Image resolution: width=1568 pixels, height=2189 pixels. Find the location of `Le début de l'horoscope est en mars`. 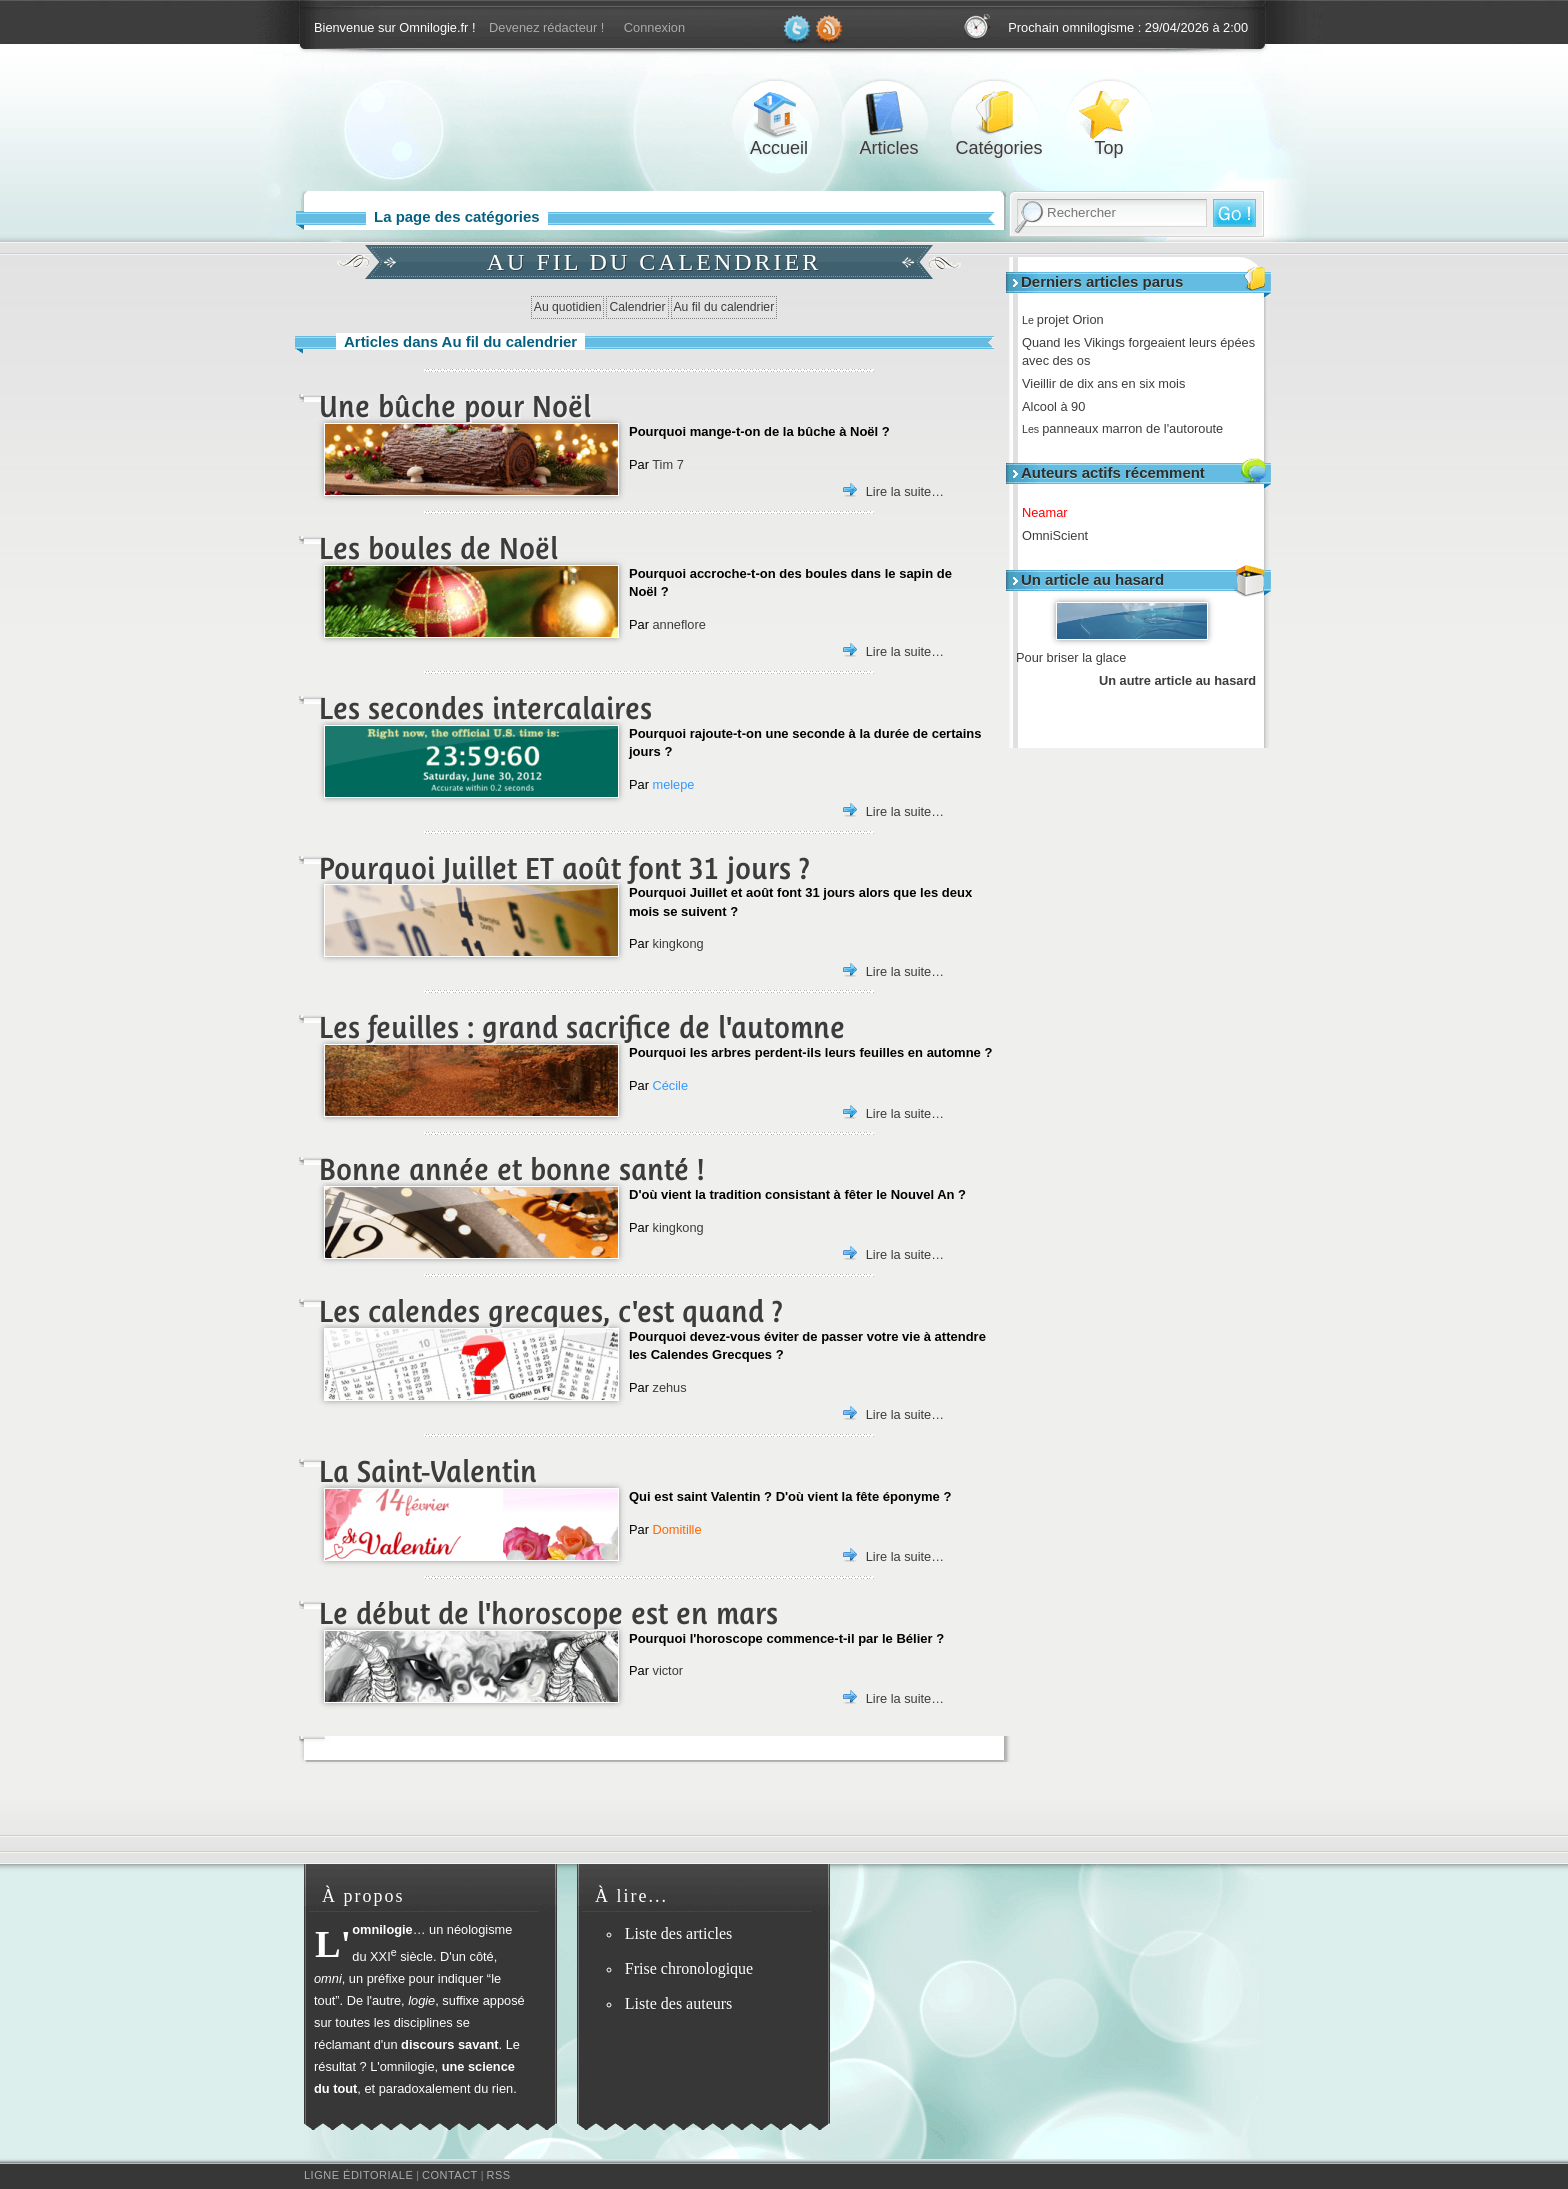

Le début de l'horoscope est en mars is located at coordinates (548, 1613).